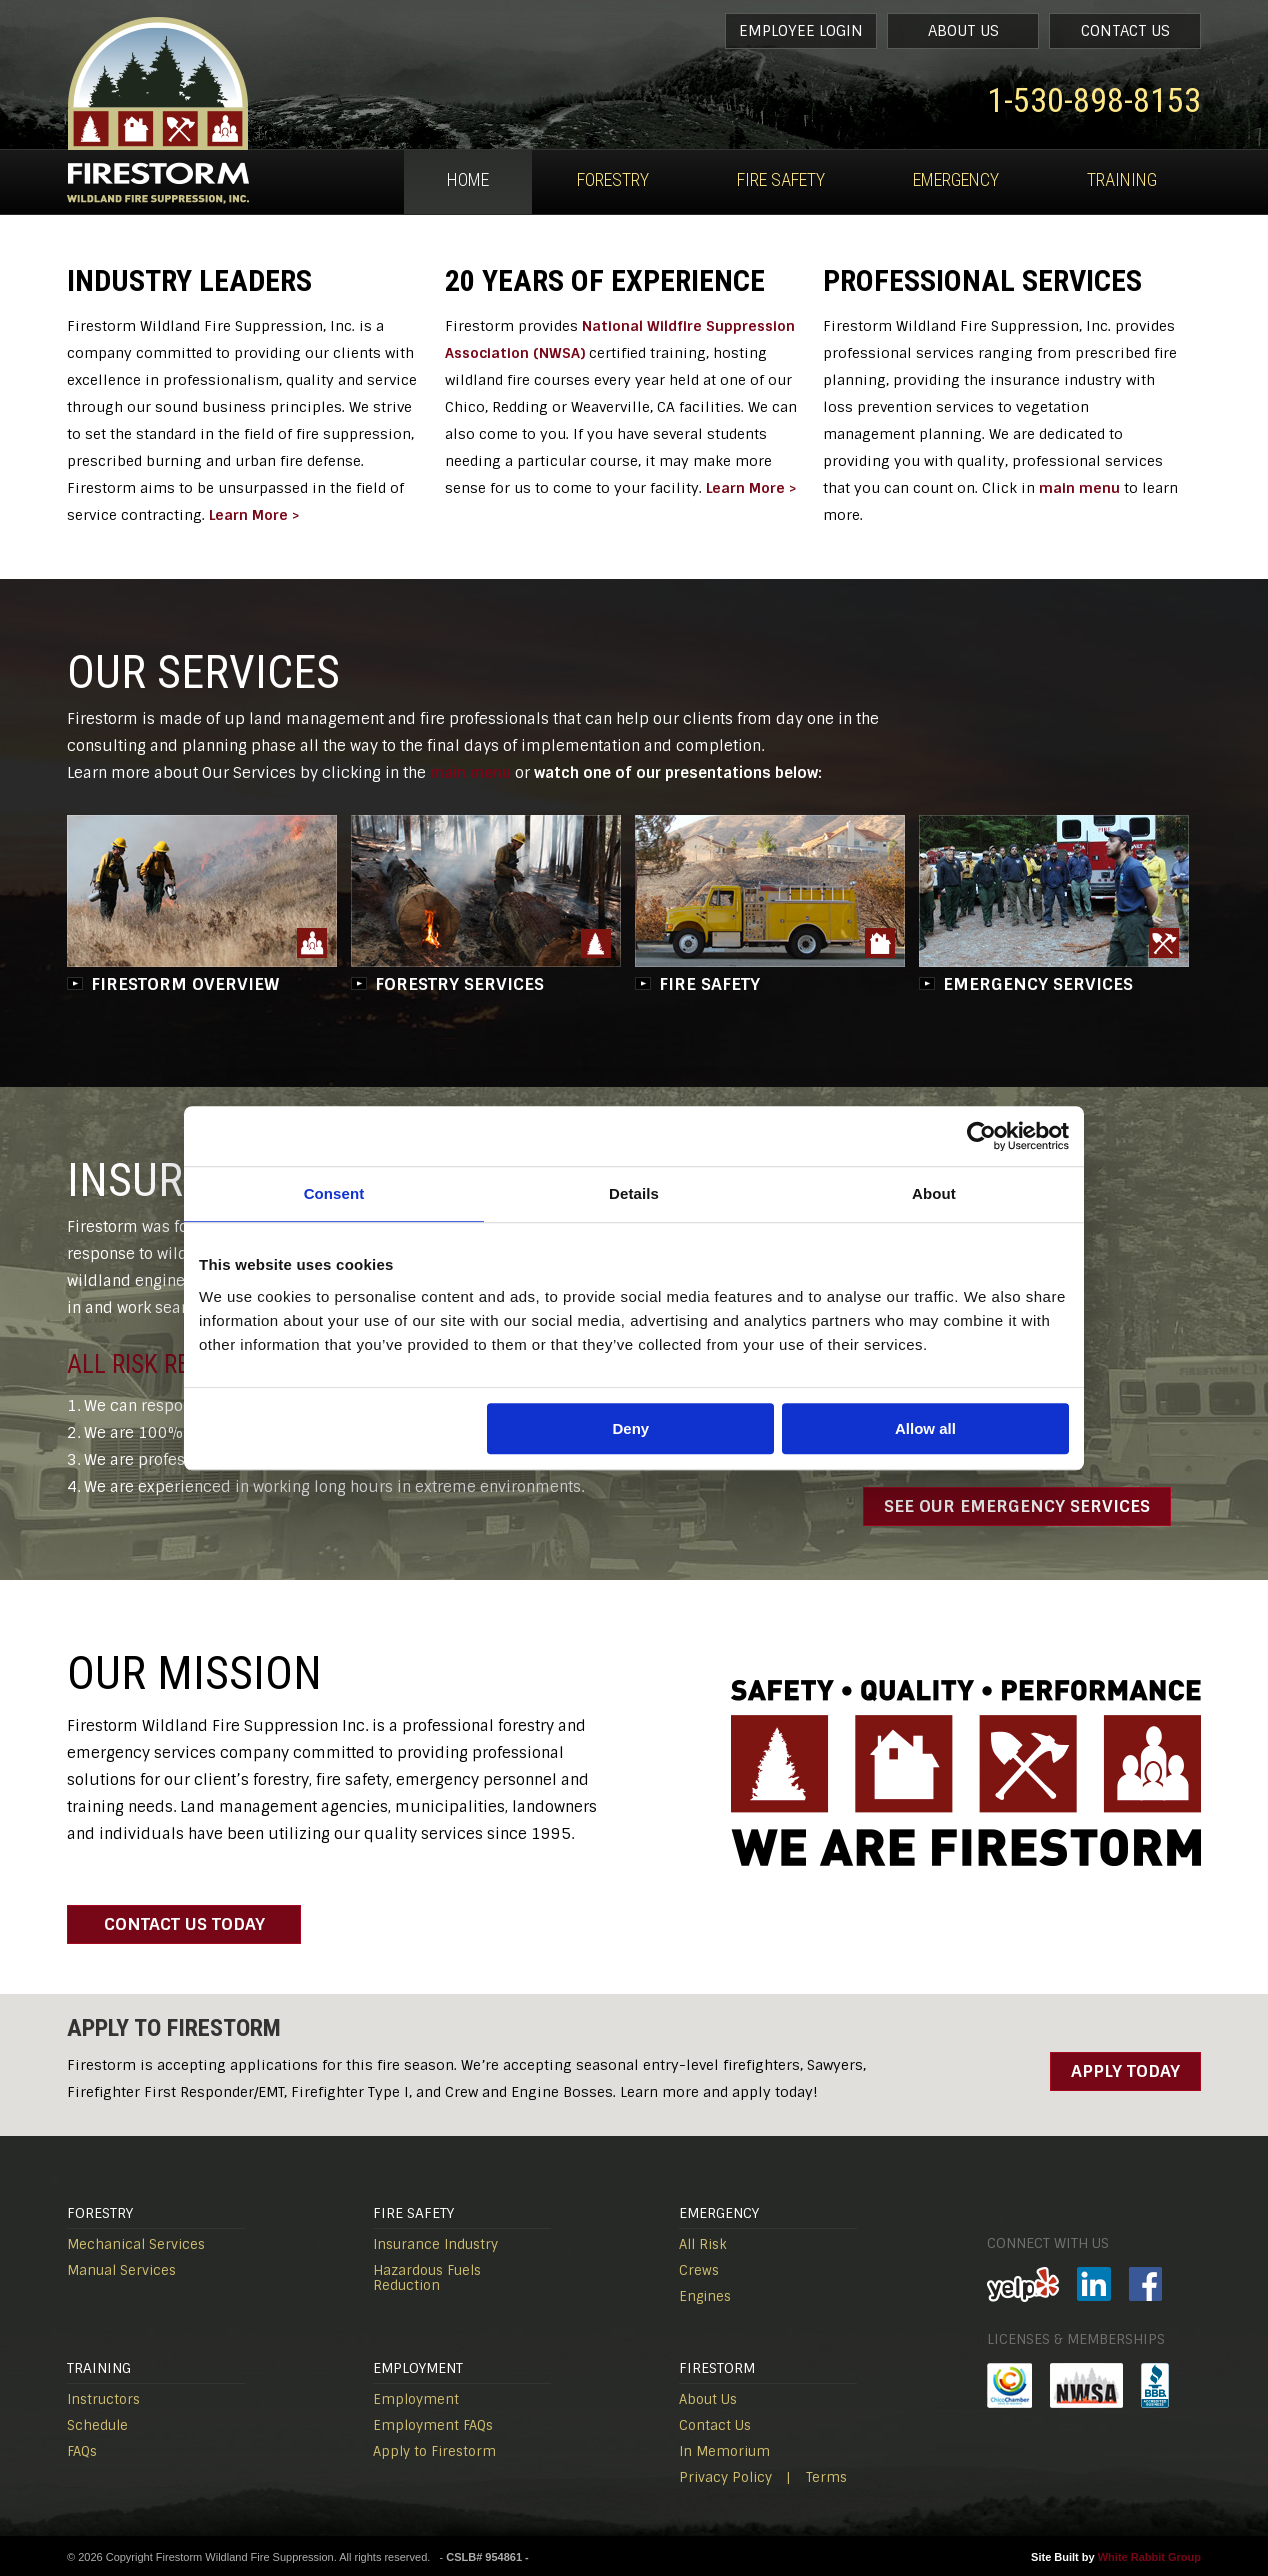 This screenshot has width=1268, height=2576. I want to click on main menu, so click(1079, 488).